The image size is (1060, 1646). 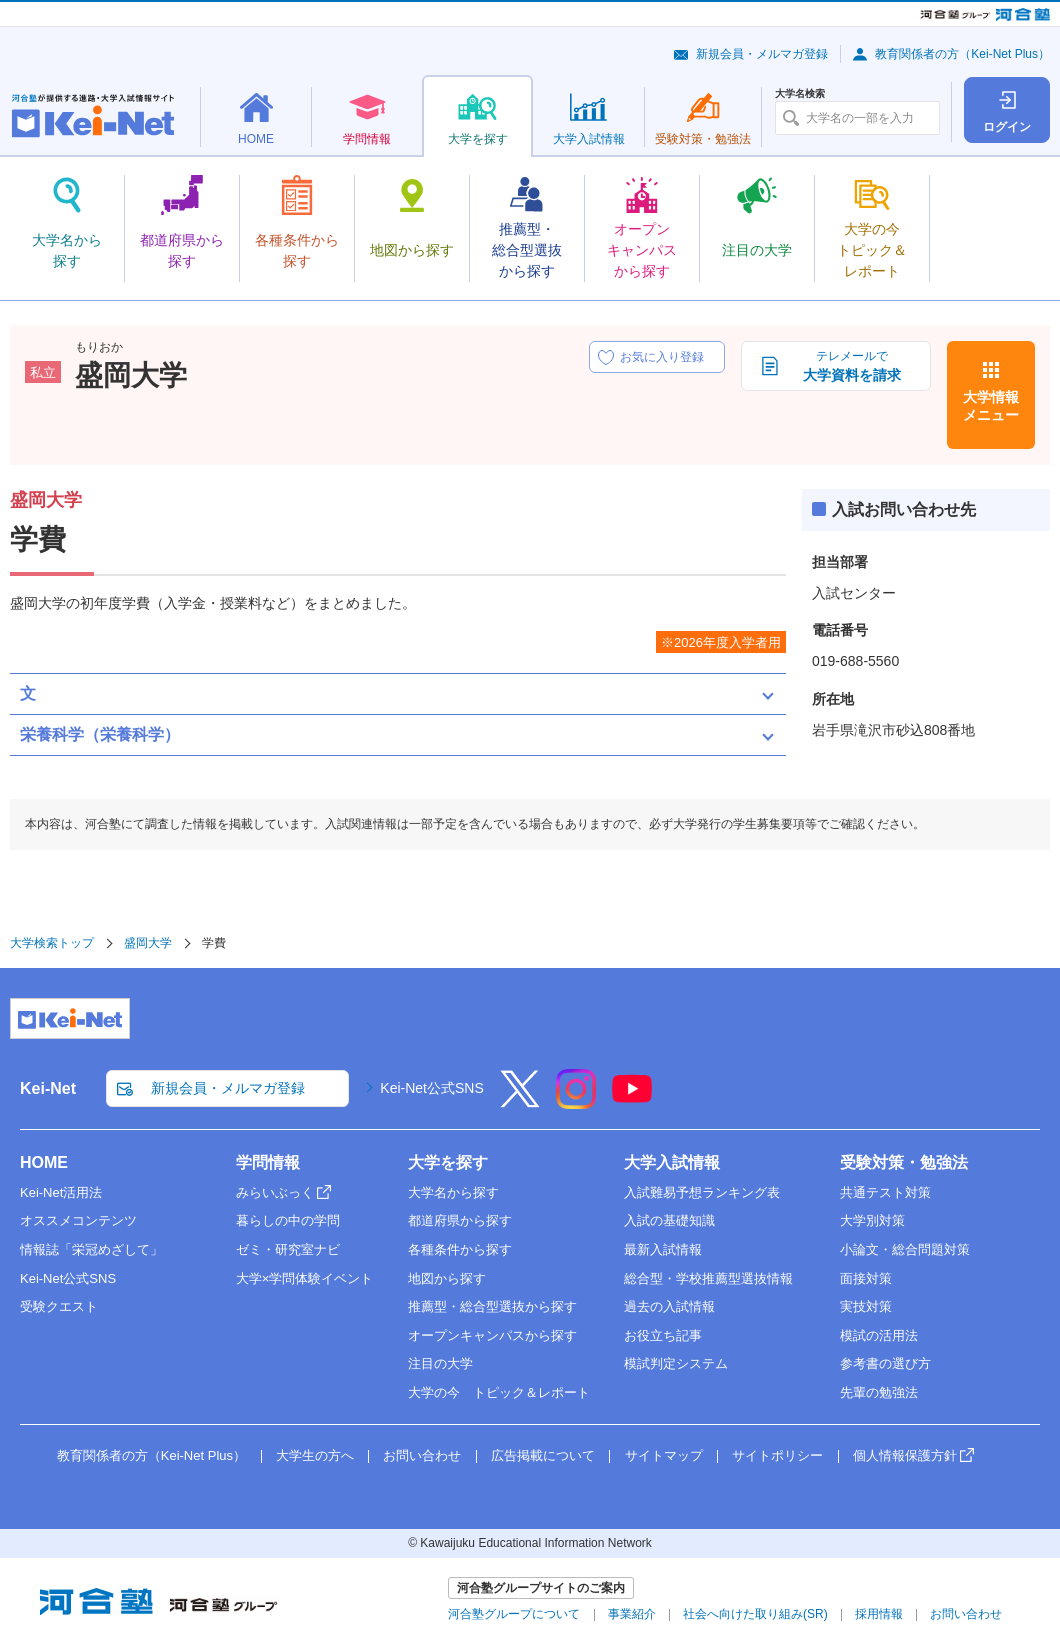 What do you see at coordinates (762, 54) in the screenshot?
I see `新規会員・メルマガ登録` at bounding box center [762, 54].